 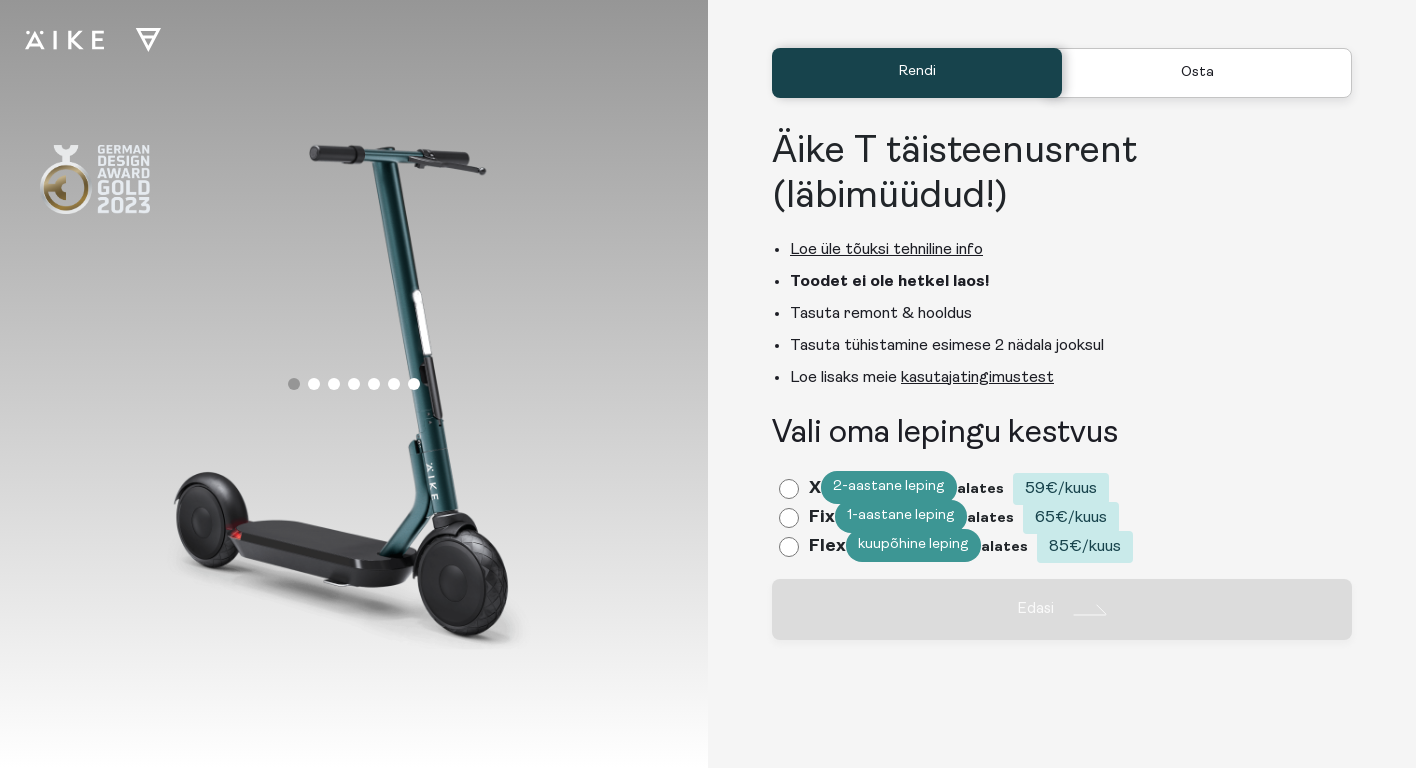 What do you see at coordinates (977, 378) in the screenshot?
I see `kasutajatingimustest` at bounding box center [977, 378].